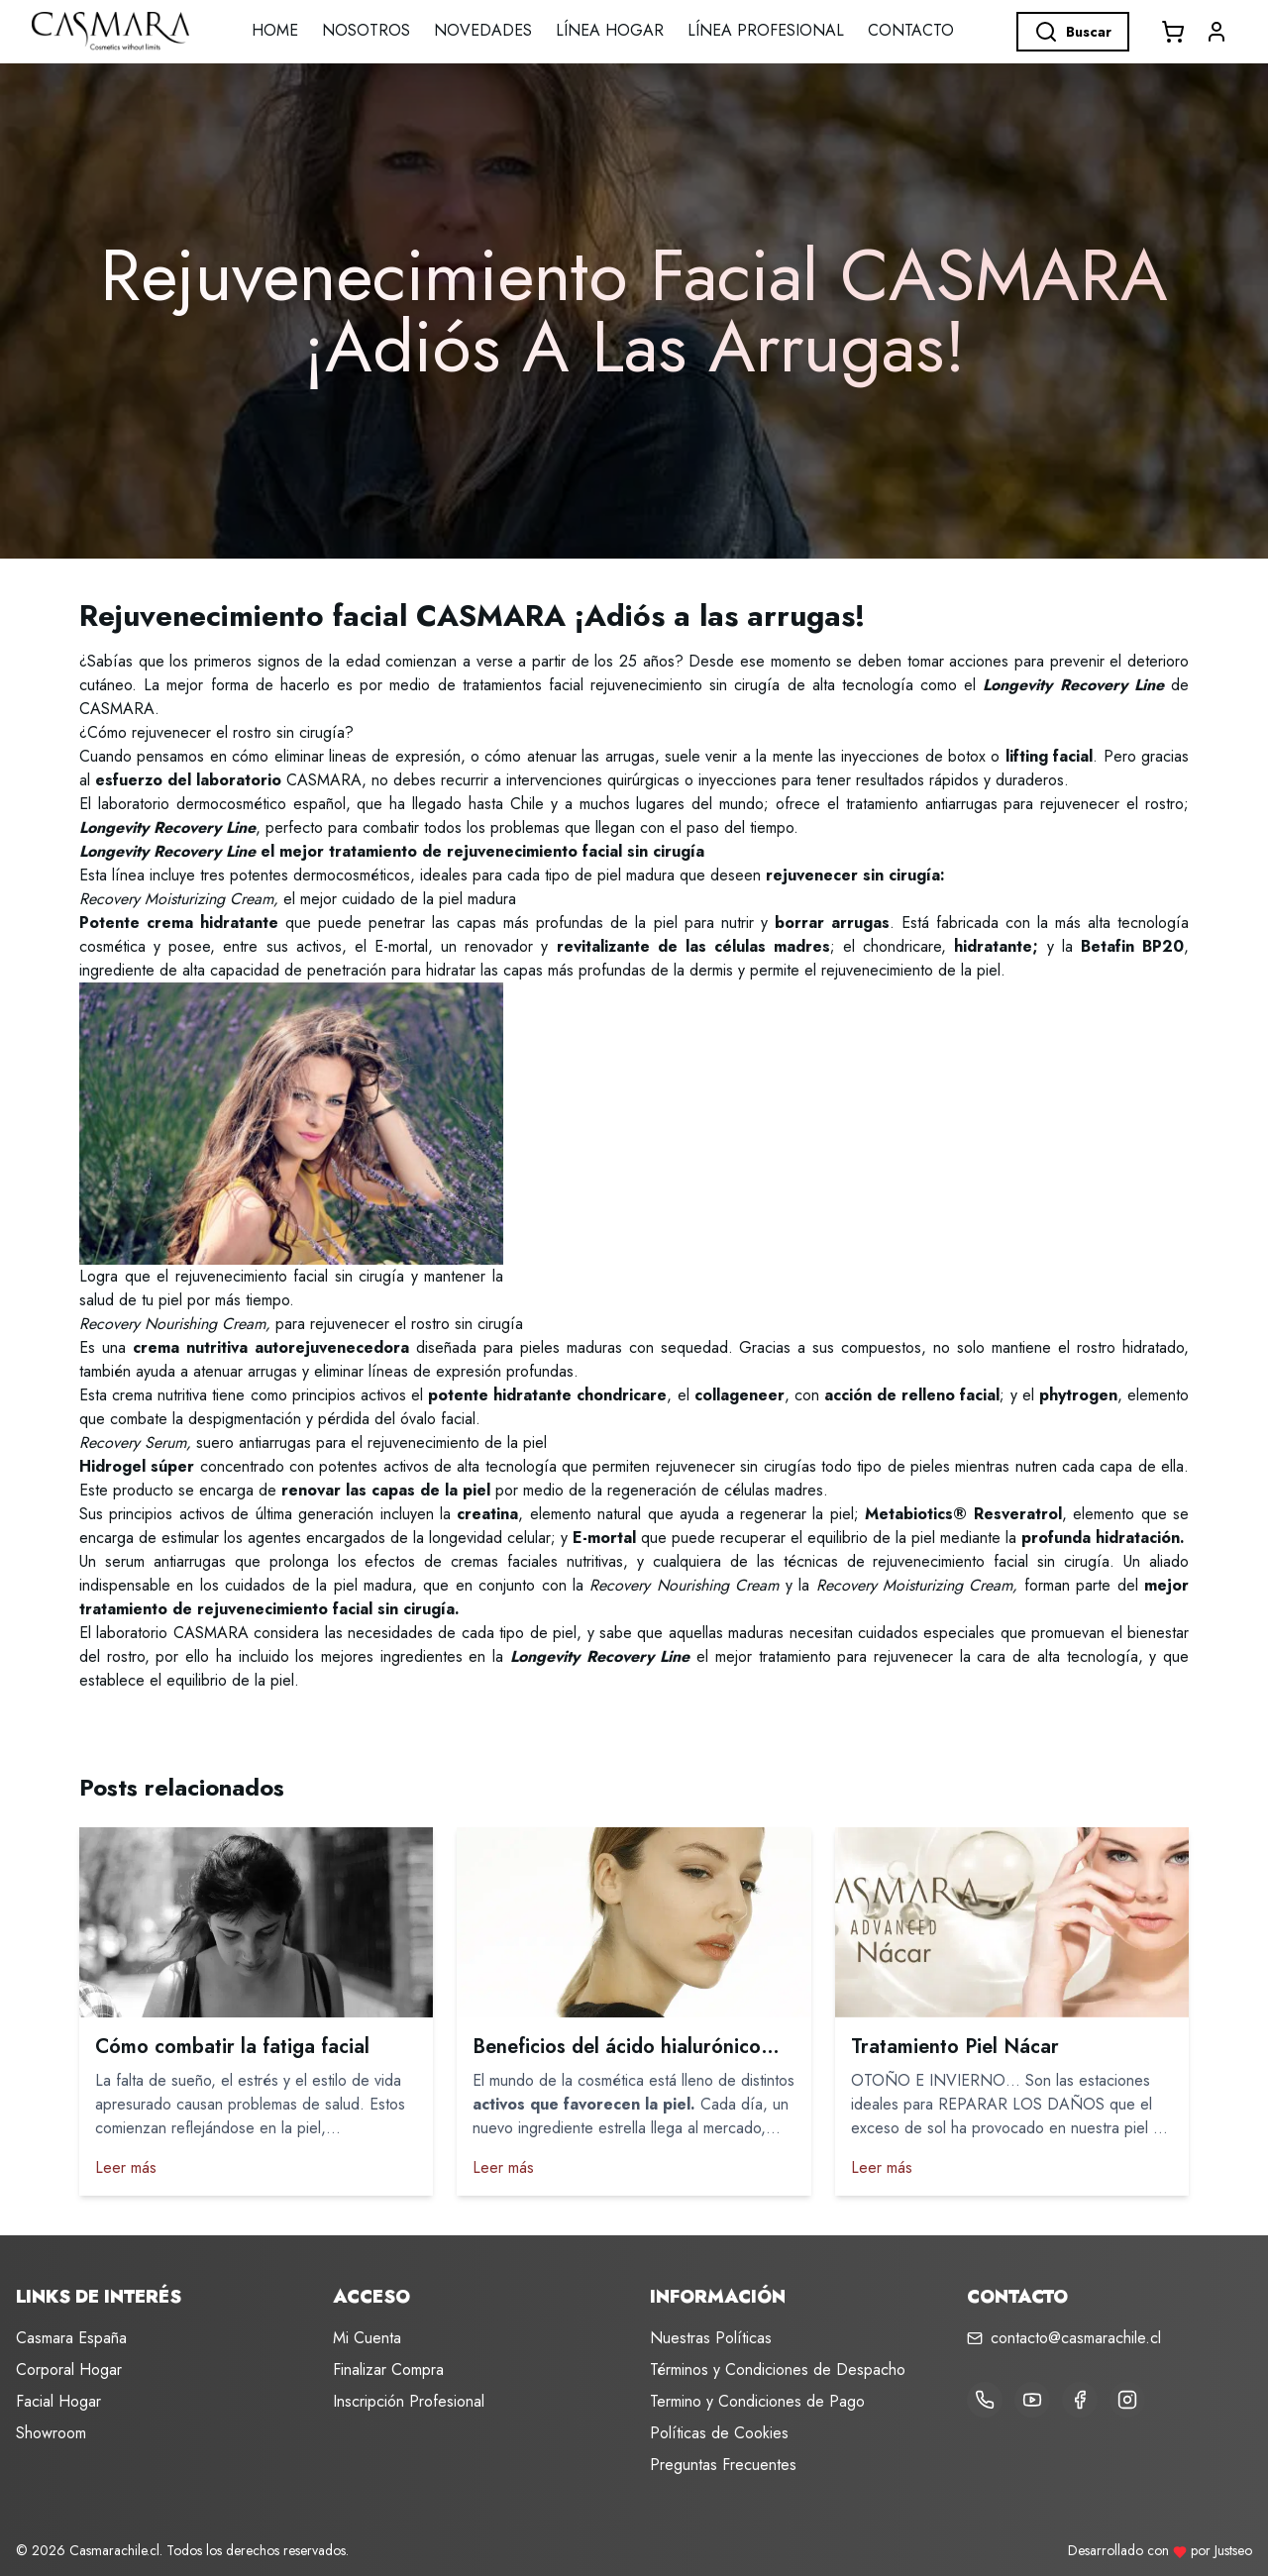 The height and width of the screenshot is (2576, 1268). I want to click on crema hidratante, so click(212, 922).